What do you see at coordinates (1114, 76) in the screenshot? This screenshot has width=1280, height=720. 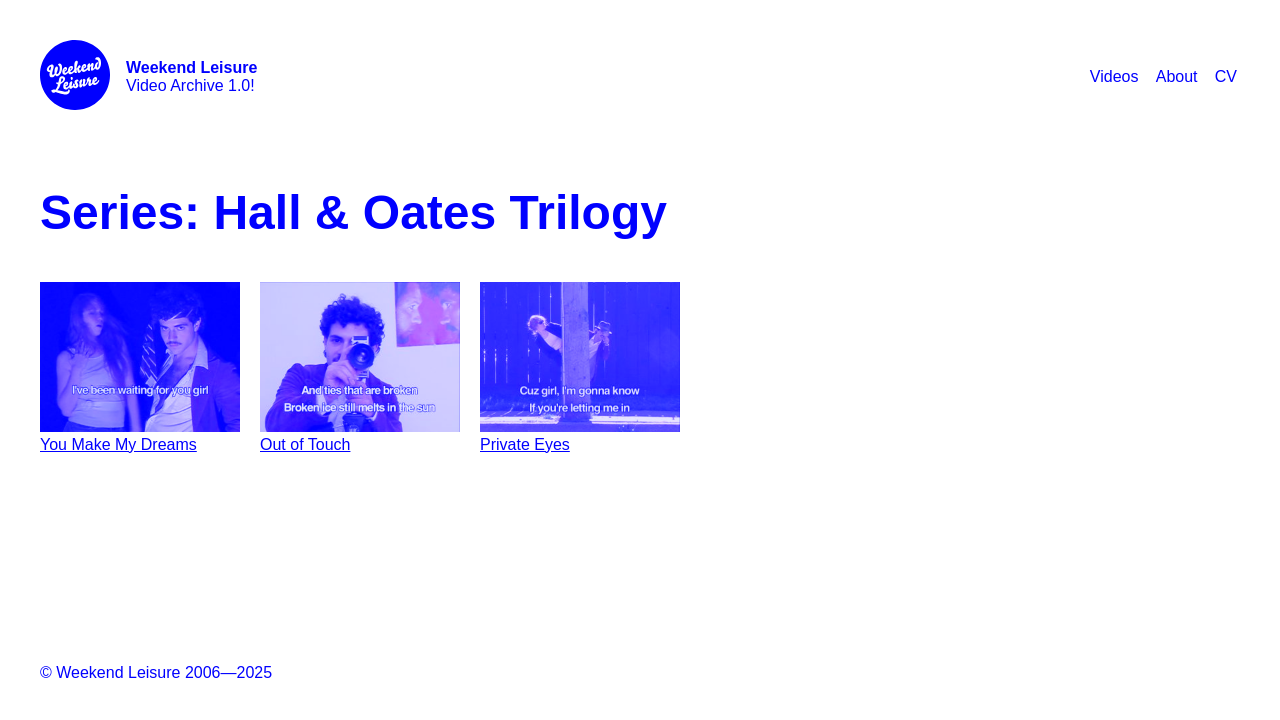 I see `Videos` at bounding box center [1114, 76].